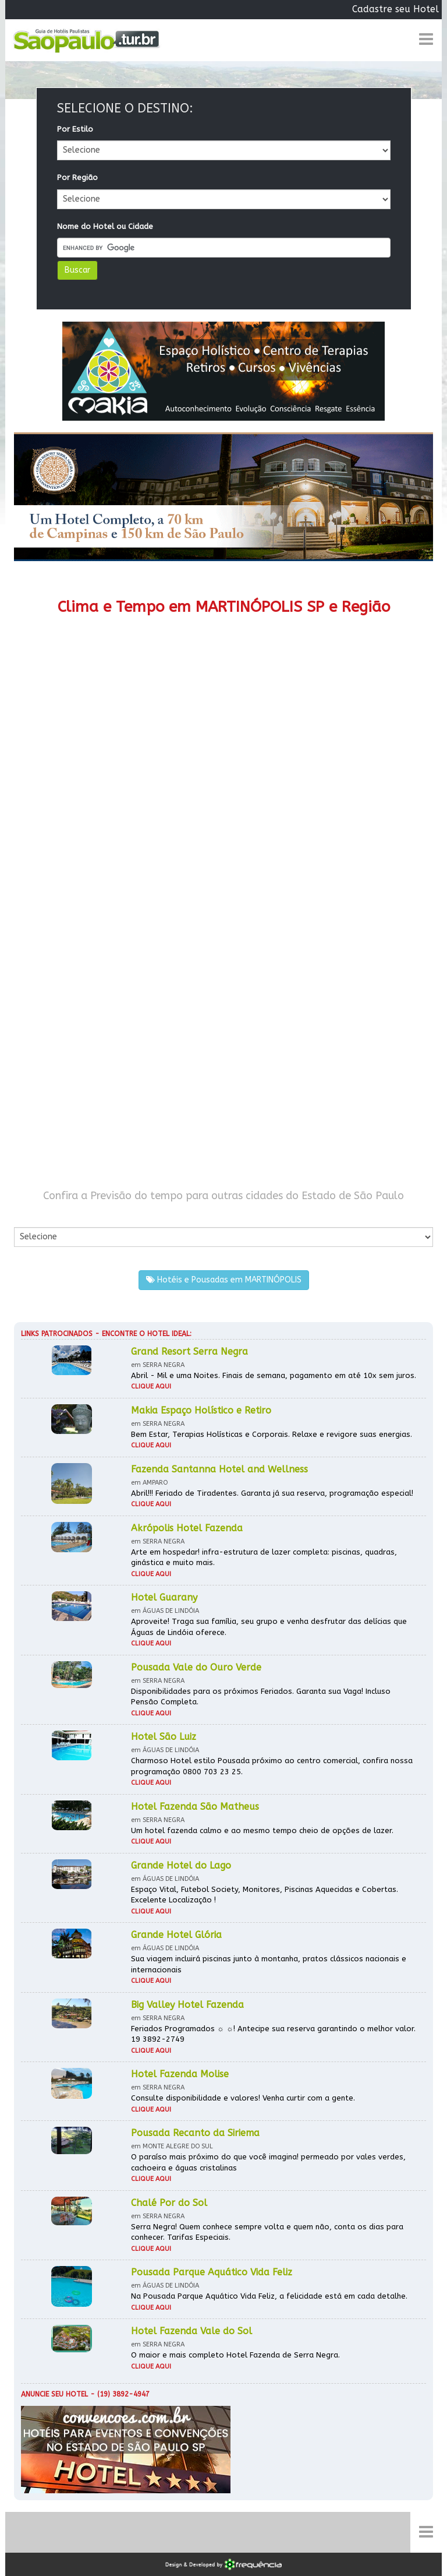 Image resolution: width=447 pixels, height=2576 pixels. What do you see at coordinates (268, 1964) in the screenshot?
I see `Sua viagem incluirá piscinas junto à montanha, pratos clássicos nacionais e internacionais` at bounding box center [268, 1964].